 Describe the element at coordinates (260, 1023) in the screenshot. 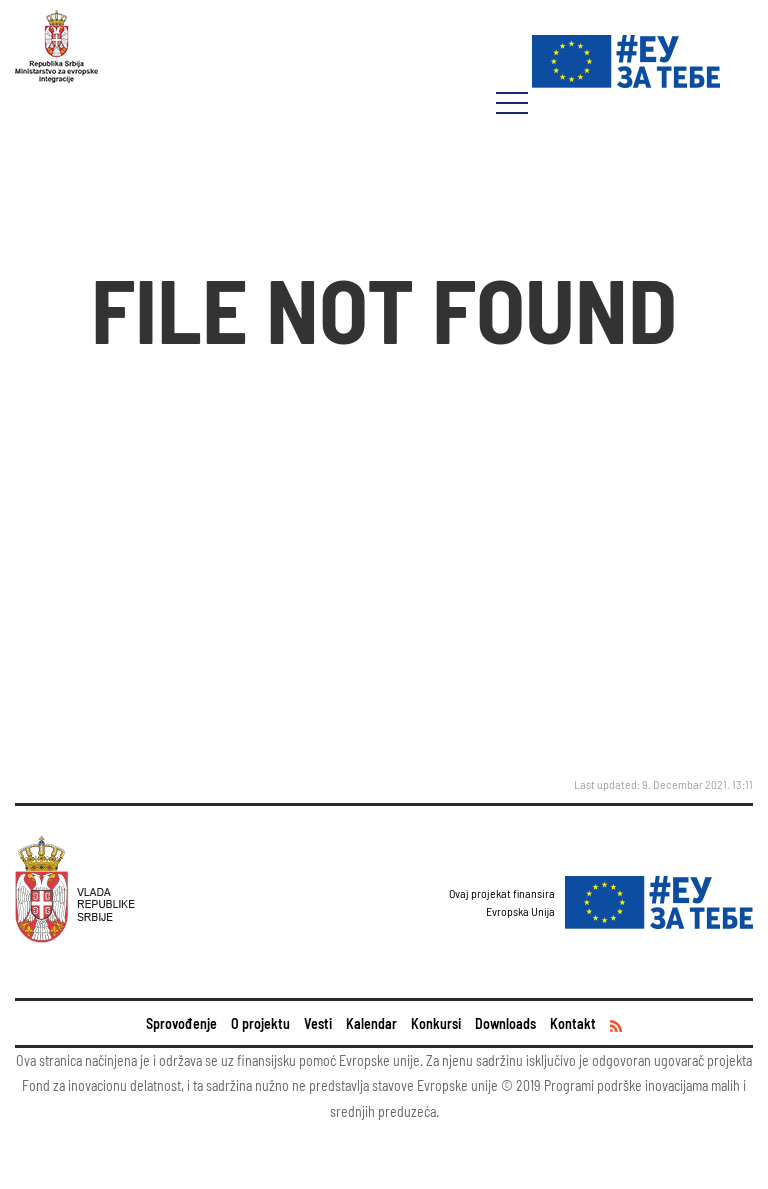

I see `O projektu` at that location.